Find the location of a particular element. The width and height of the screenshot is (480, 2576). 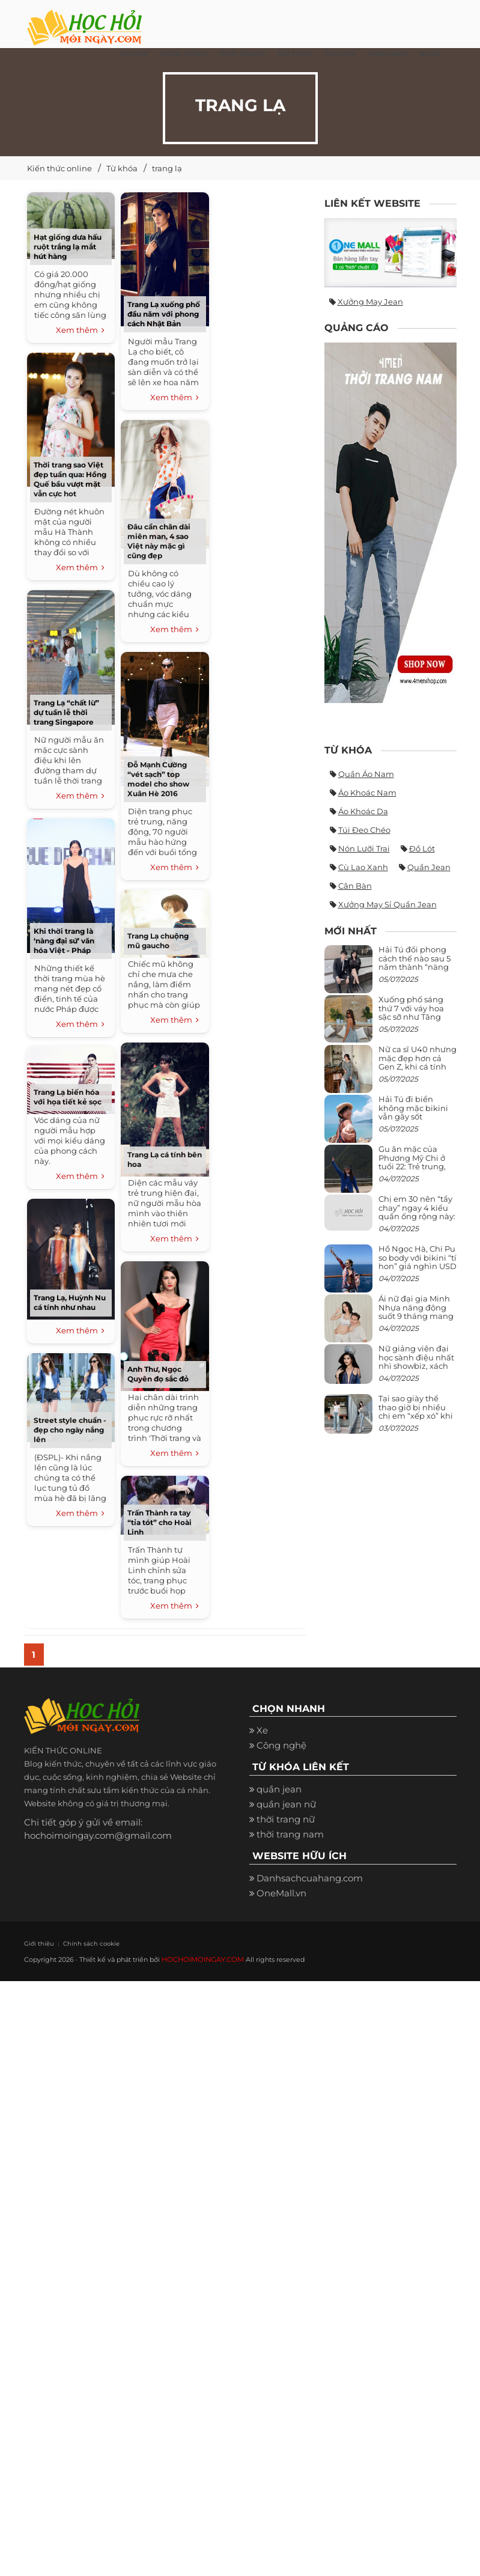

Kiến thức online is located at coordinates (59, 168).